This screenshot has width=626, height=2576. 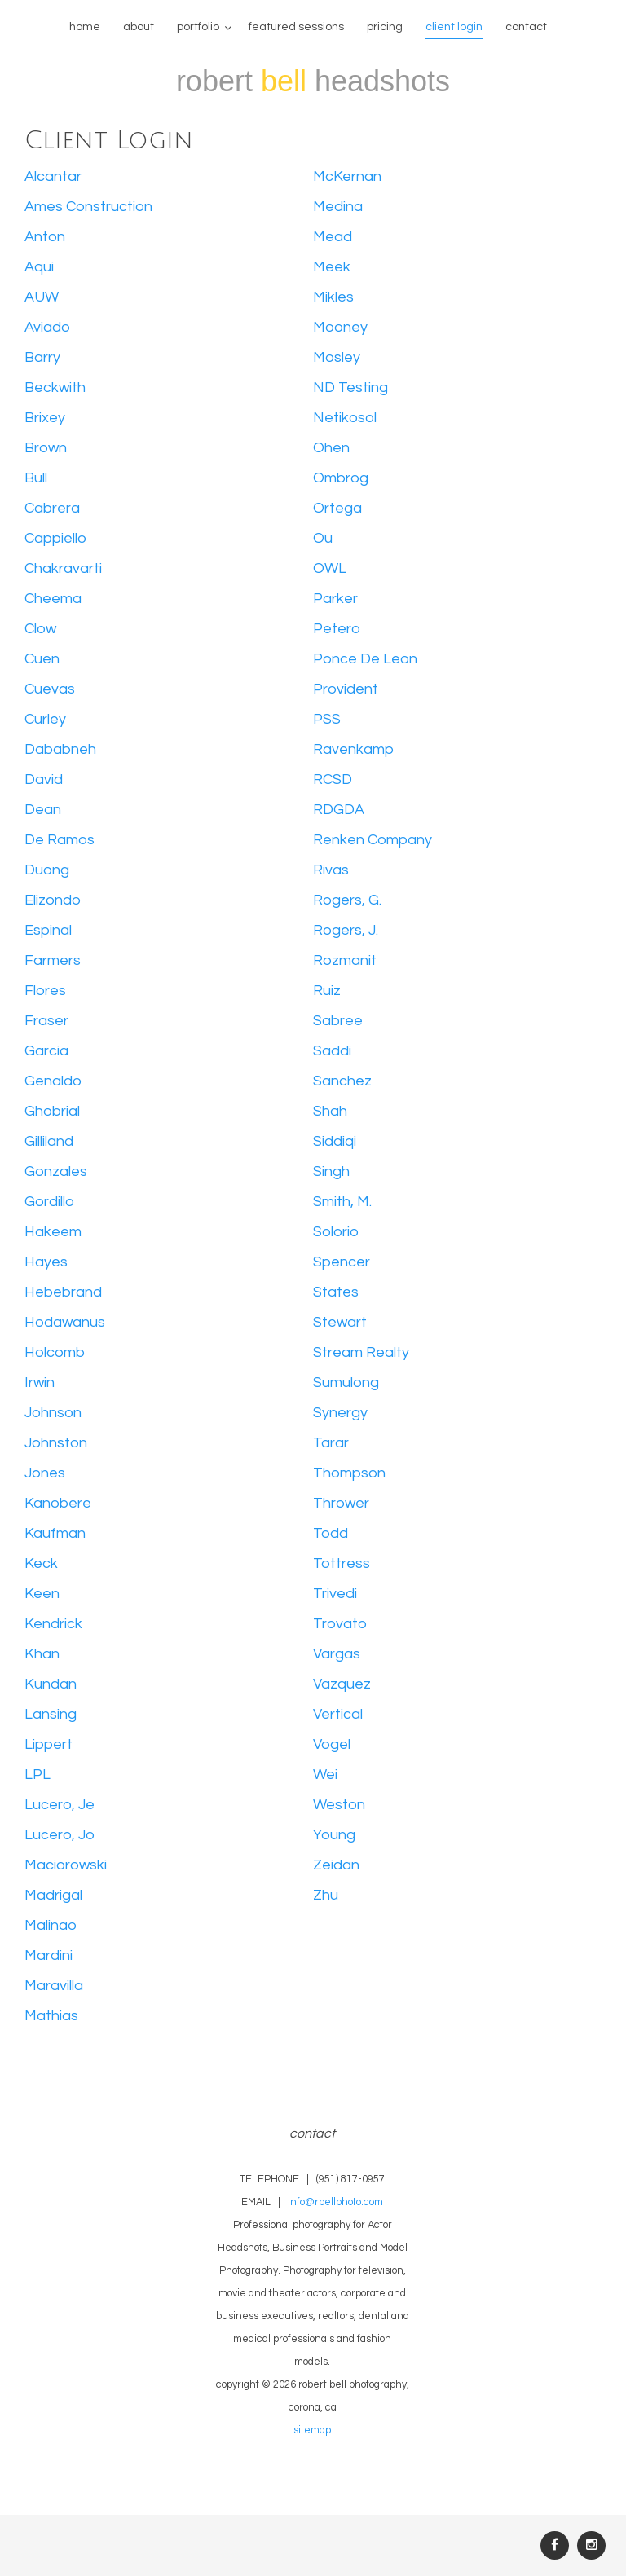 What do you see at coordinates (45, 719) in the screenshot?
I see `Curley` at bounding box center [45, 719].